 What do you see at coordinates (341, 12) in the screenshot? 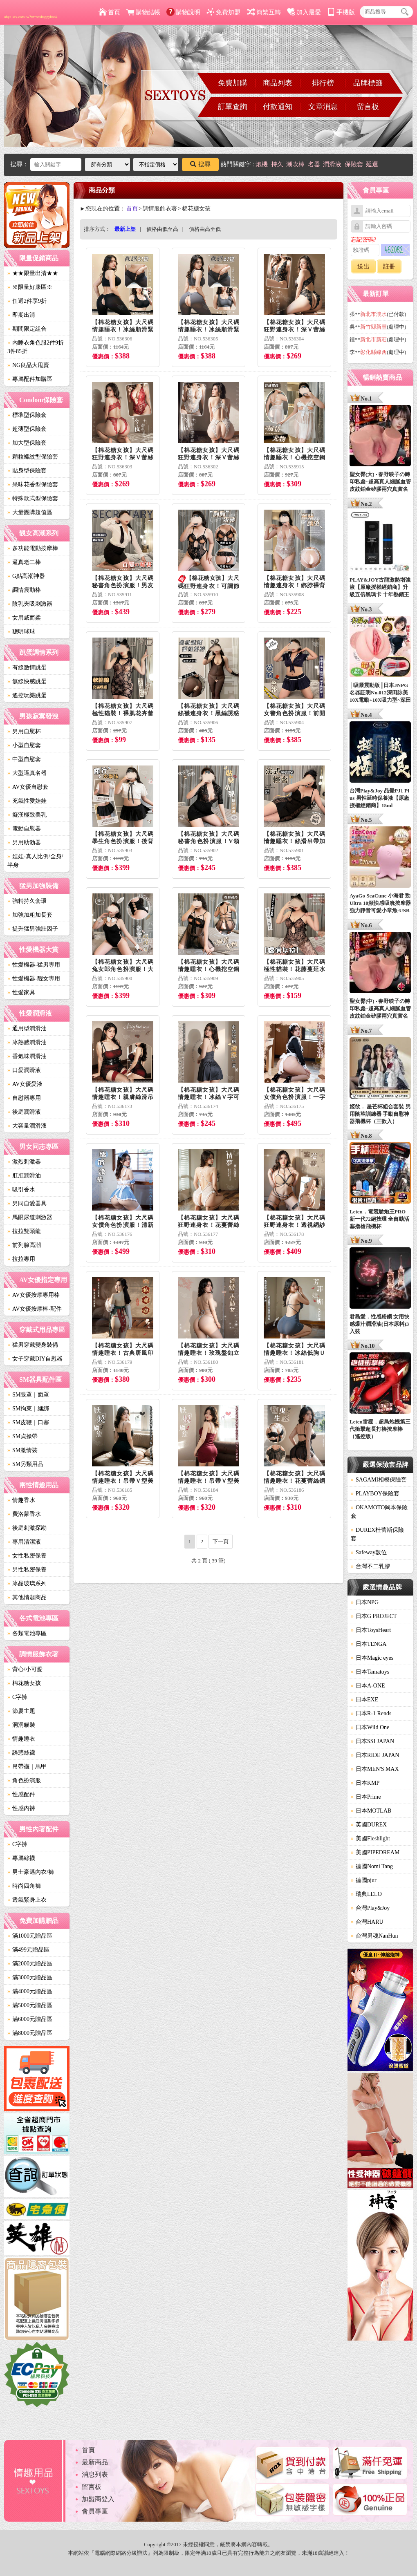
I see `手機版` at bounding box center [341, 12].